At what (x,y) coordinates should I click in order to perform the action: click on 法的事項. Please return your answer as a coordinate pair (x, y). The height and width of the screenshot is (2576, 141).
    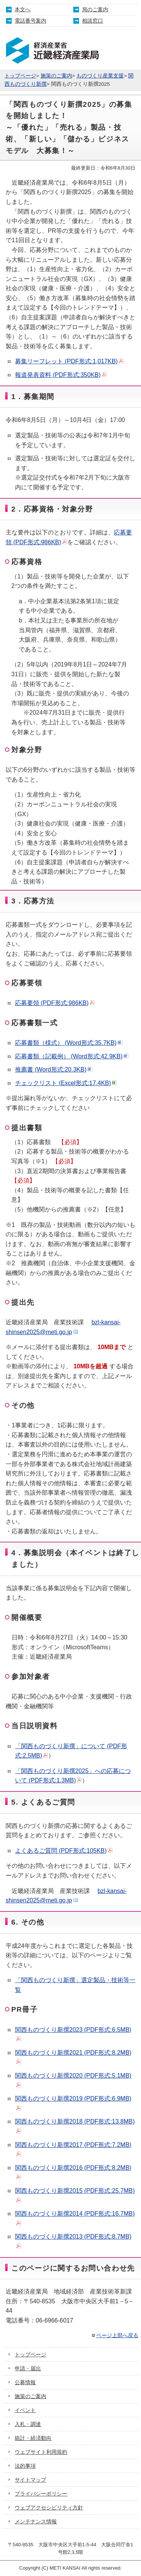
    Looking at the image, I should click on (25, 2466).